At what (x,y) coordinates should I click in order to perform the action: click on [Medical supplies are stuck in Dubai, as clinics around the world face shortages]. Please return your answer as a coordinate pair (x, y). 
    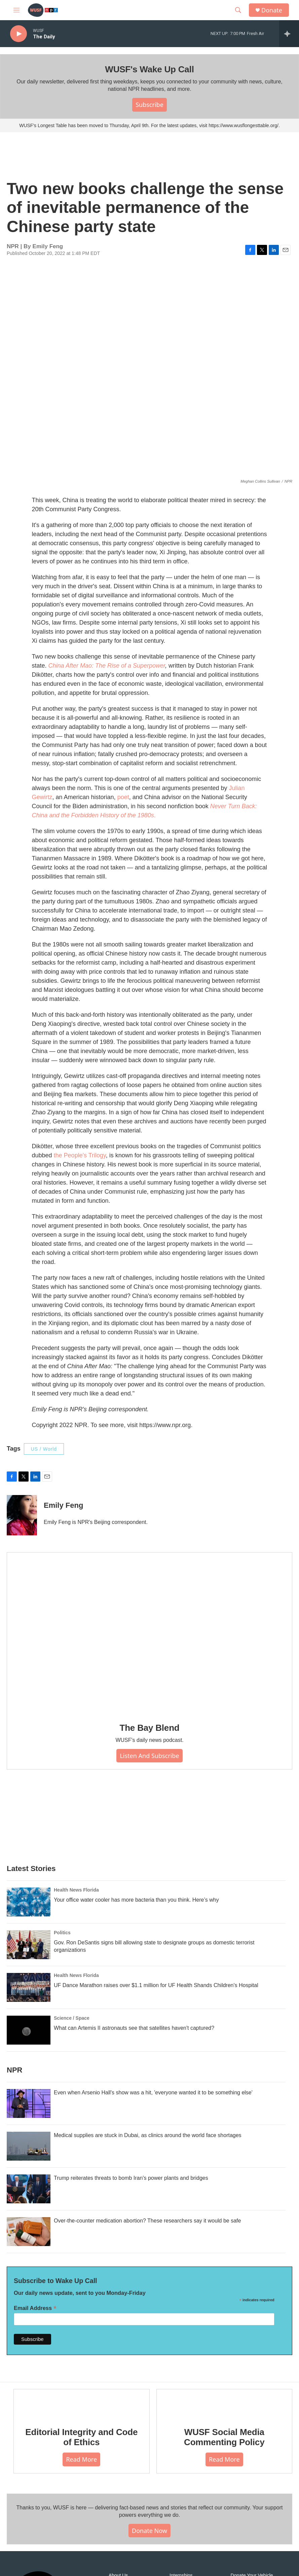
    Looking at the image, I should click on (28, 2146).